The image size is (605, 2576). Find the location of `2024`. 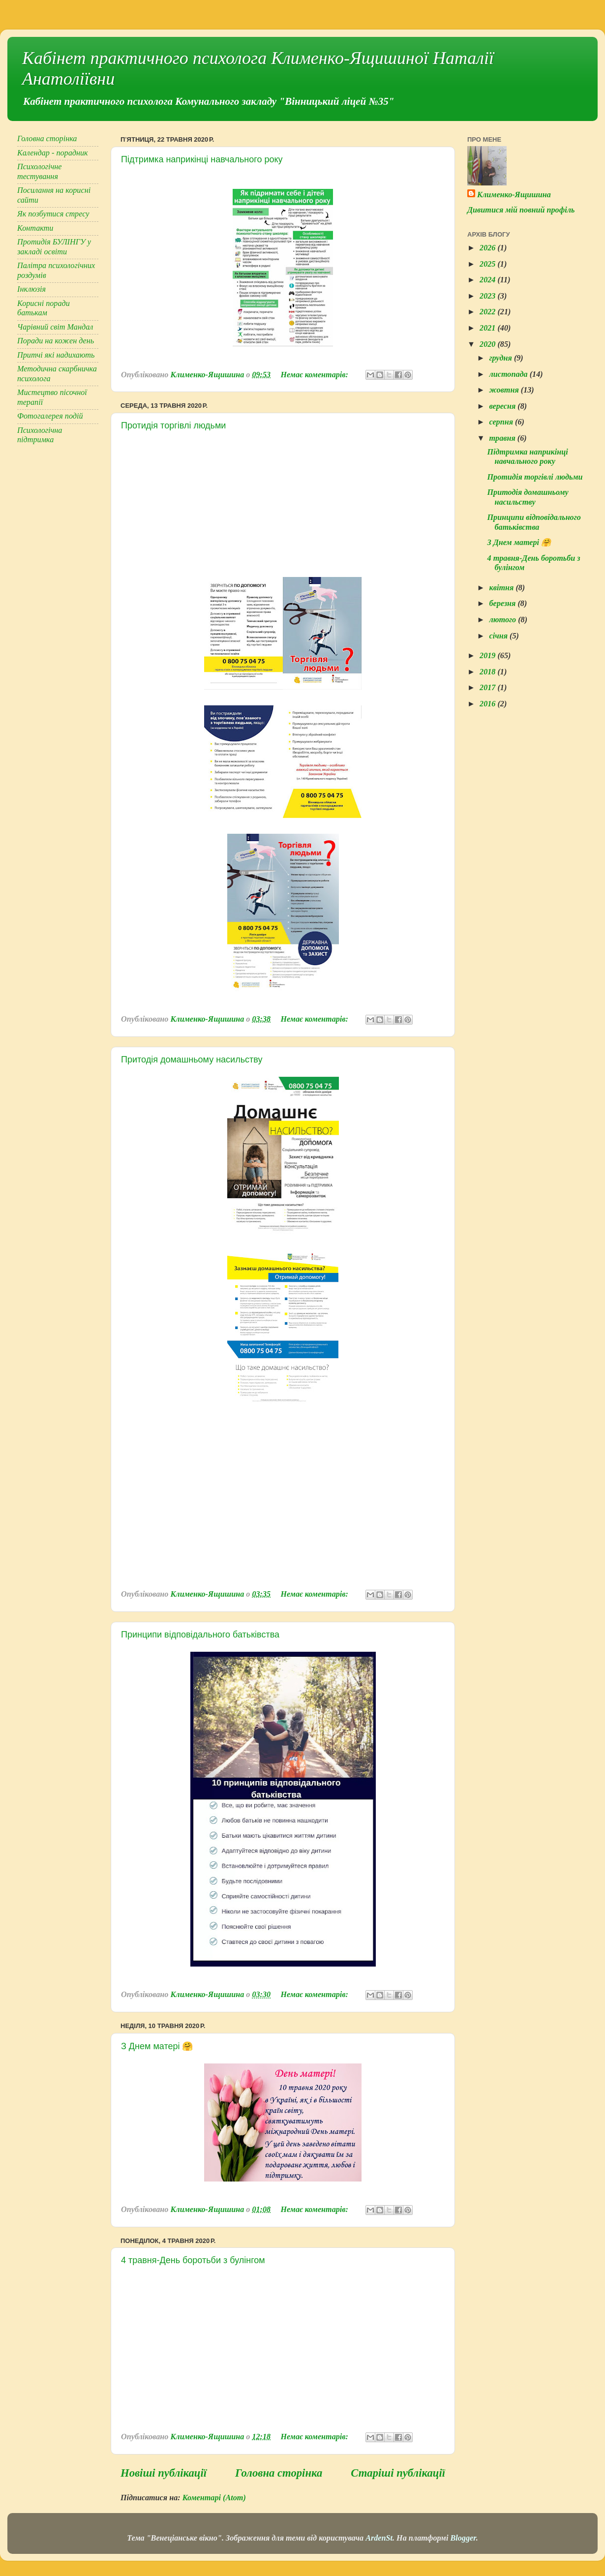

2024 is located at coordinates (488, 279).